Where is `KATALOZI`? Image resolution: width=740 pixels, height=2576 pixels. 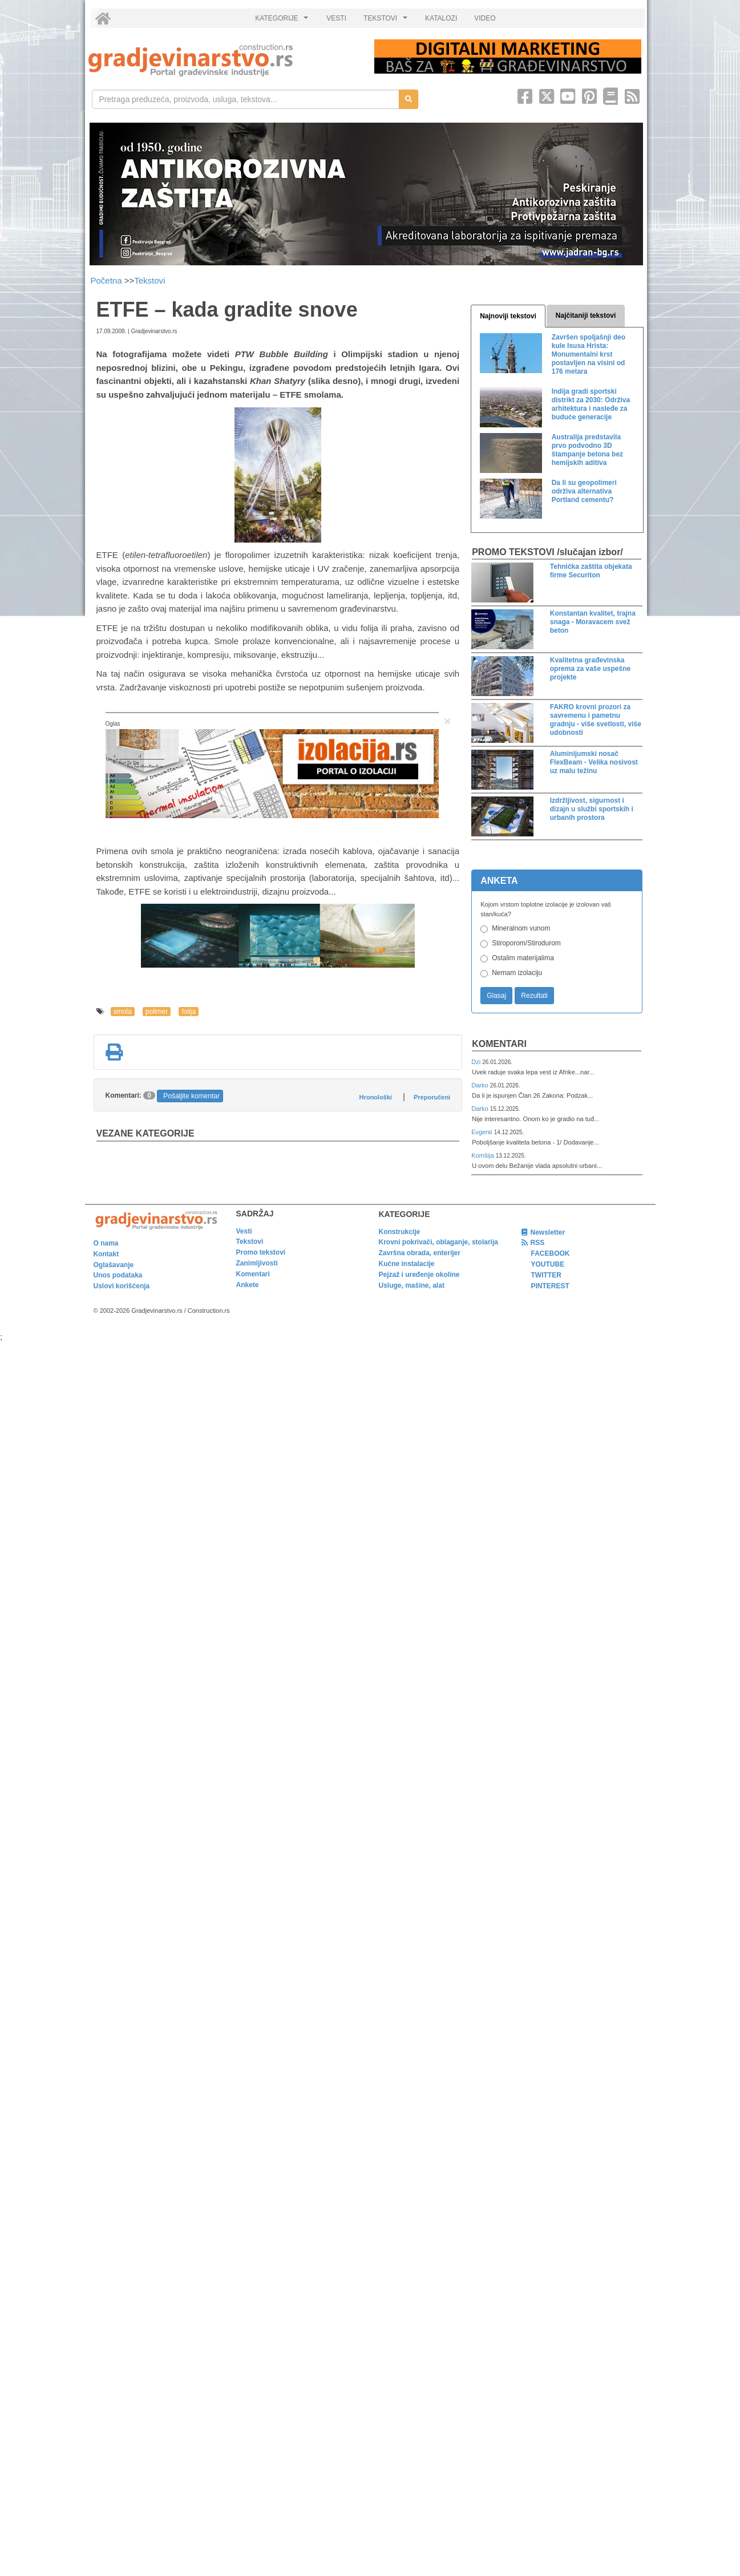
KATALOZI is located at coordinates (441, 18).